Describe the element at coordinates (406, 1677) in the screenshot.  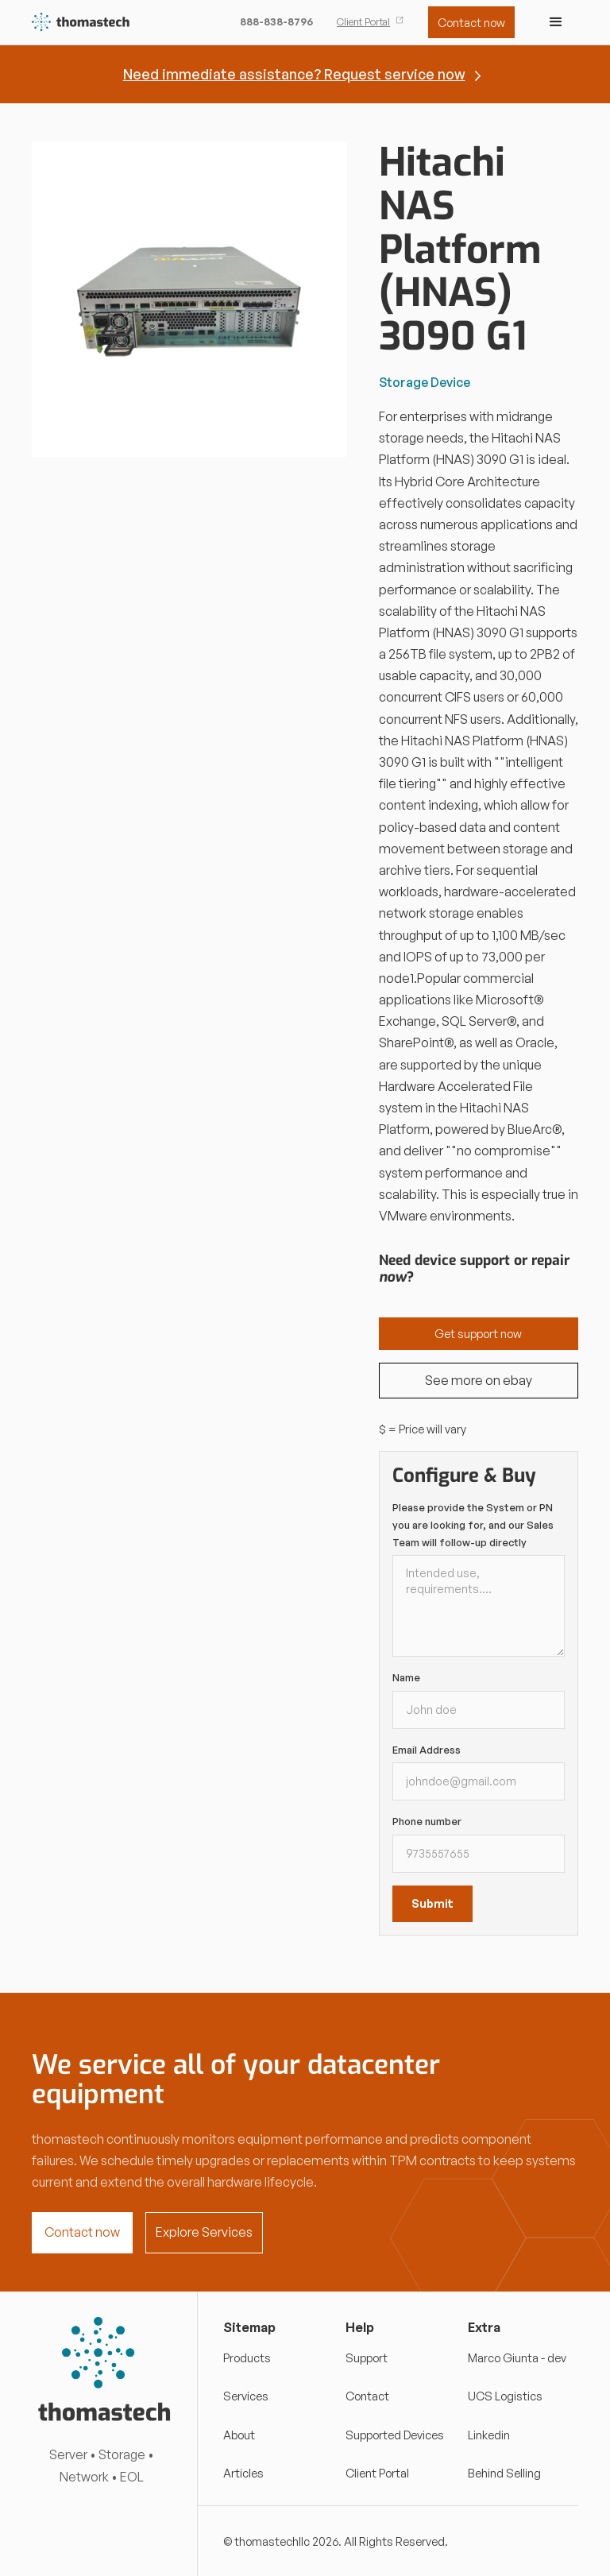
I see `Name` at that location.